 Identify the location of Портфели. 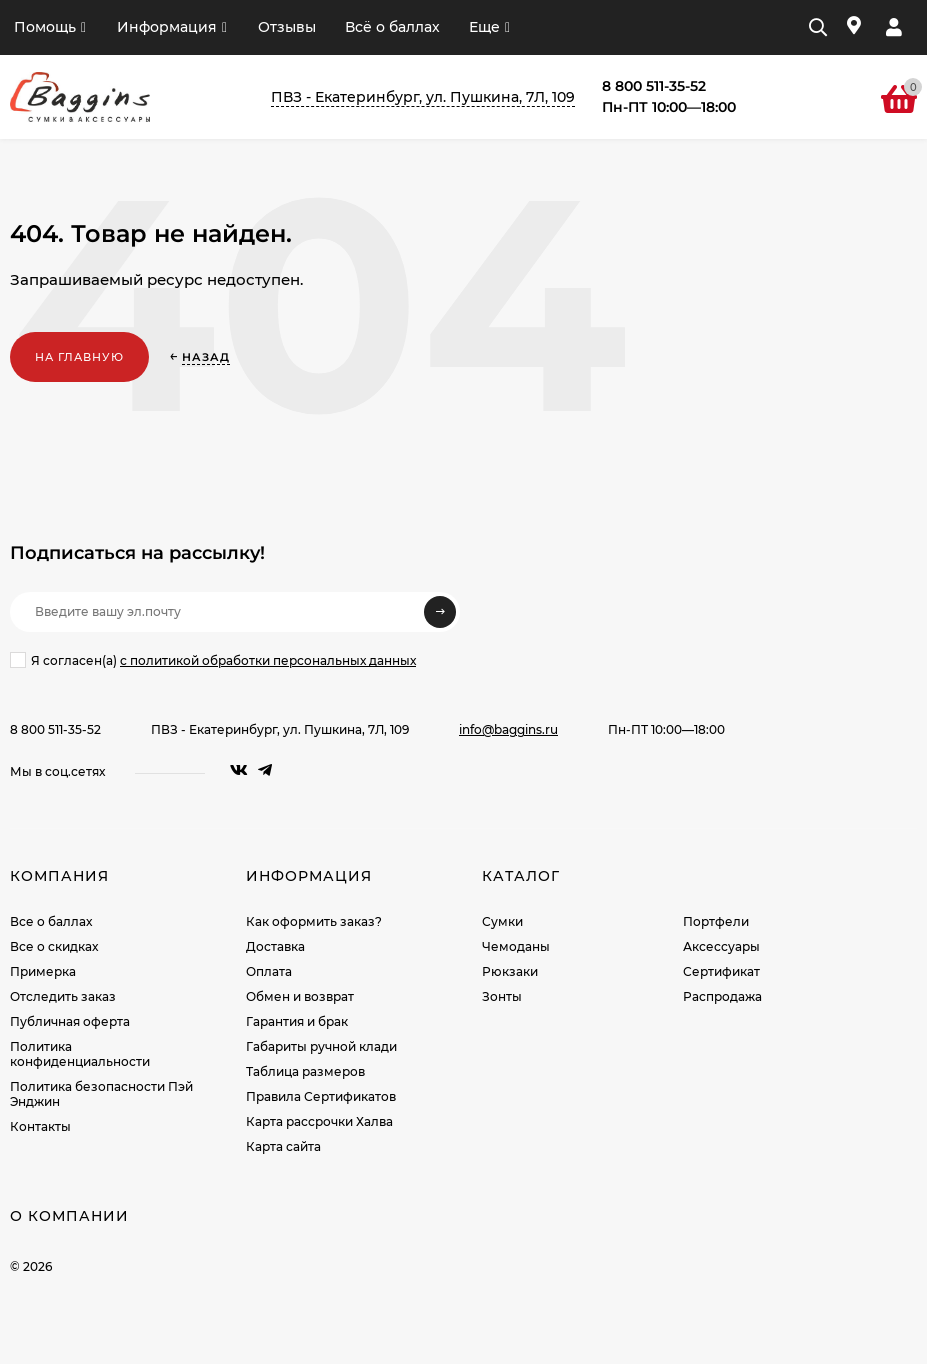
(716, 921).